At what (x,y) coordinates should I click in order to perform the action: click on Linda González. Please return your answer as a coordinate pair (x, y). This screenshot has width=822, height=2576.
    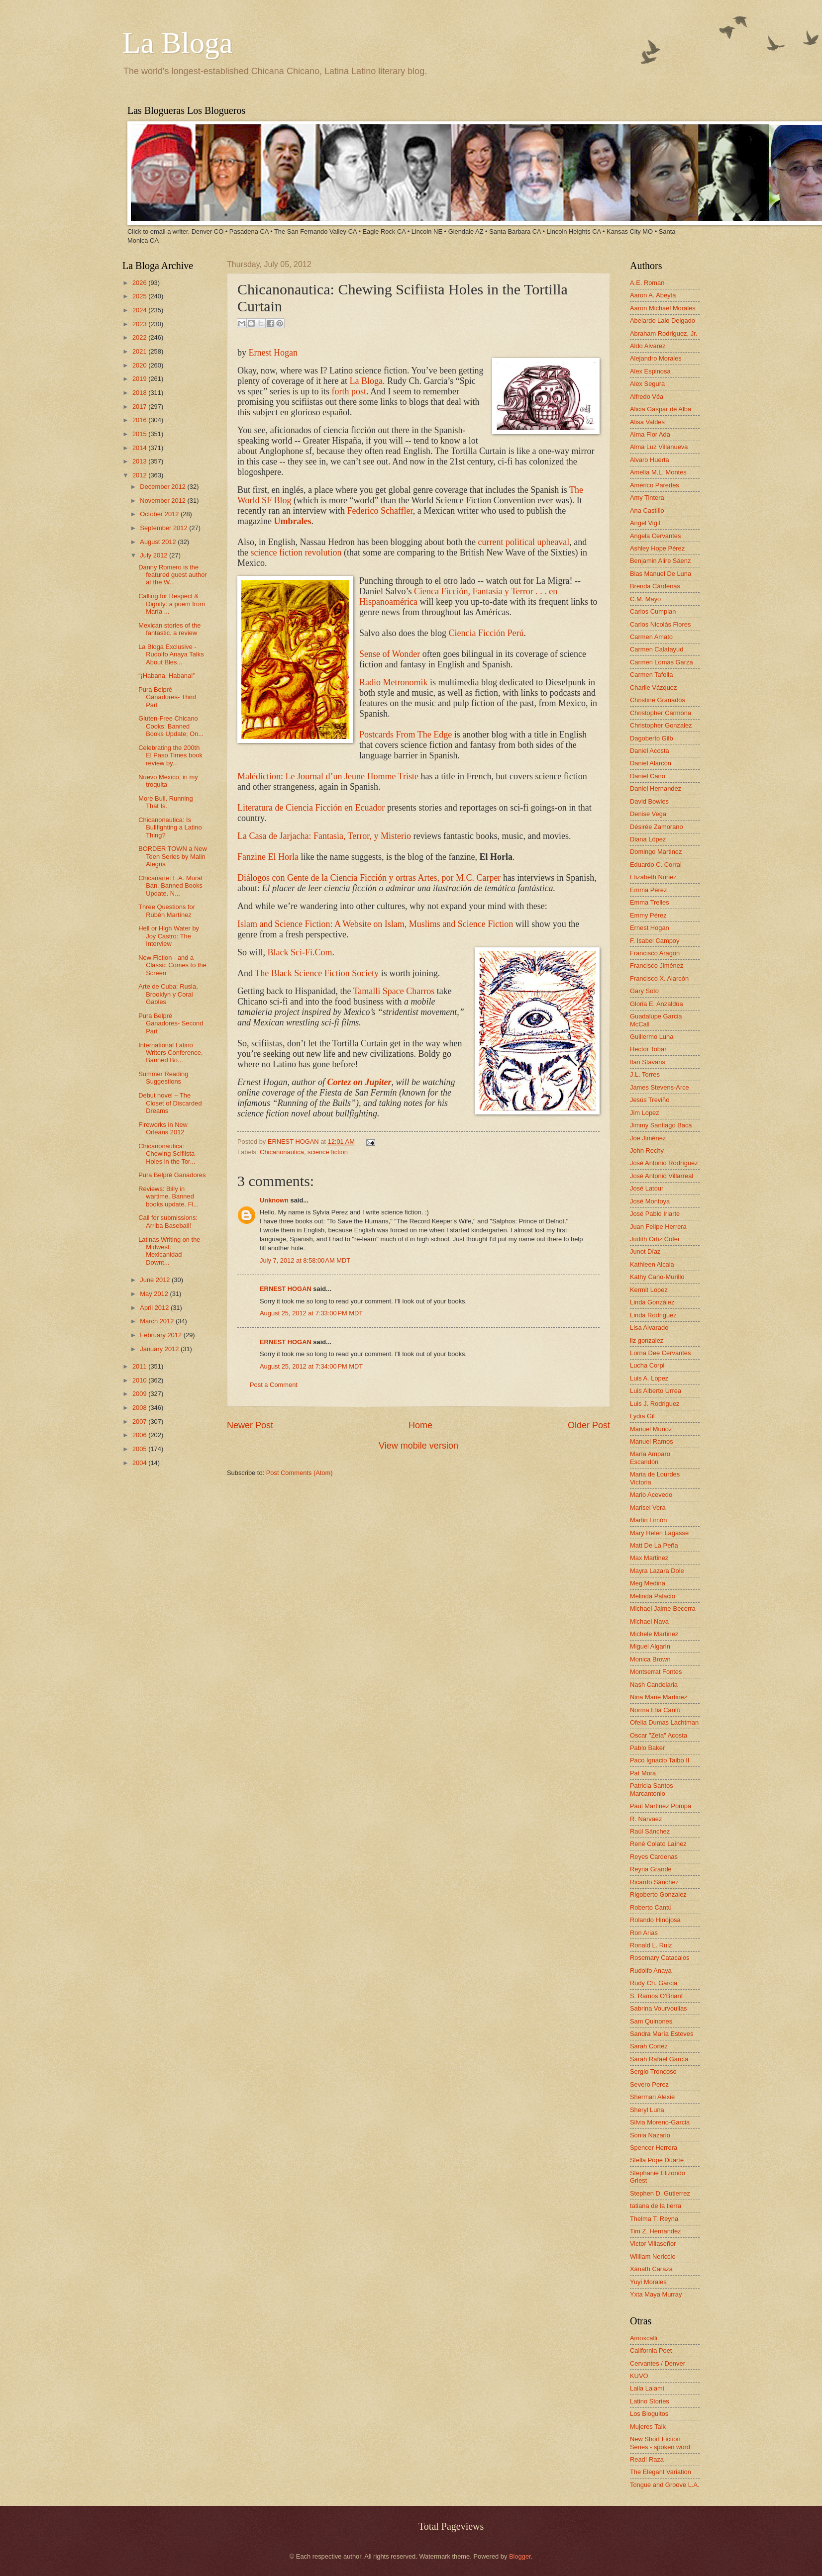
    Looking at the image, I should click on (652, 1302).